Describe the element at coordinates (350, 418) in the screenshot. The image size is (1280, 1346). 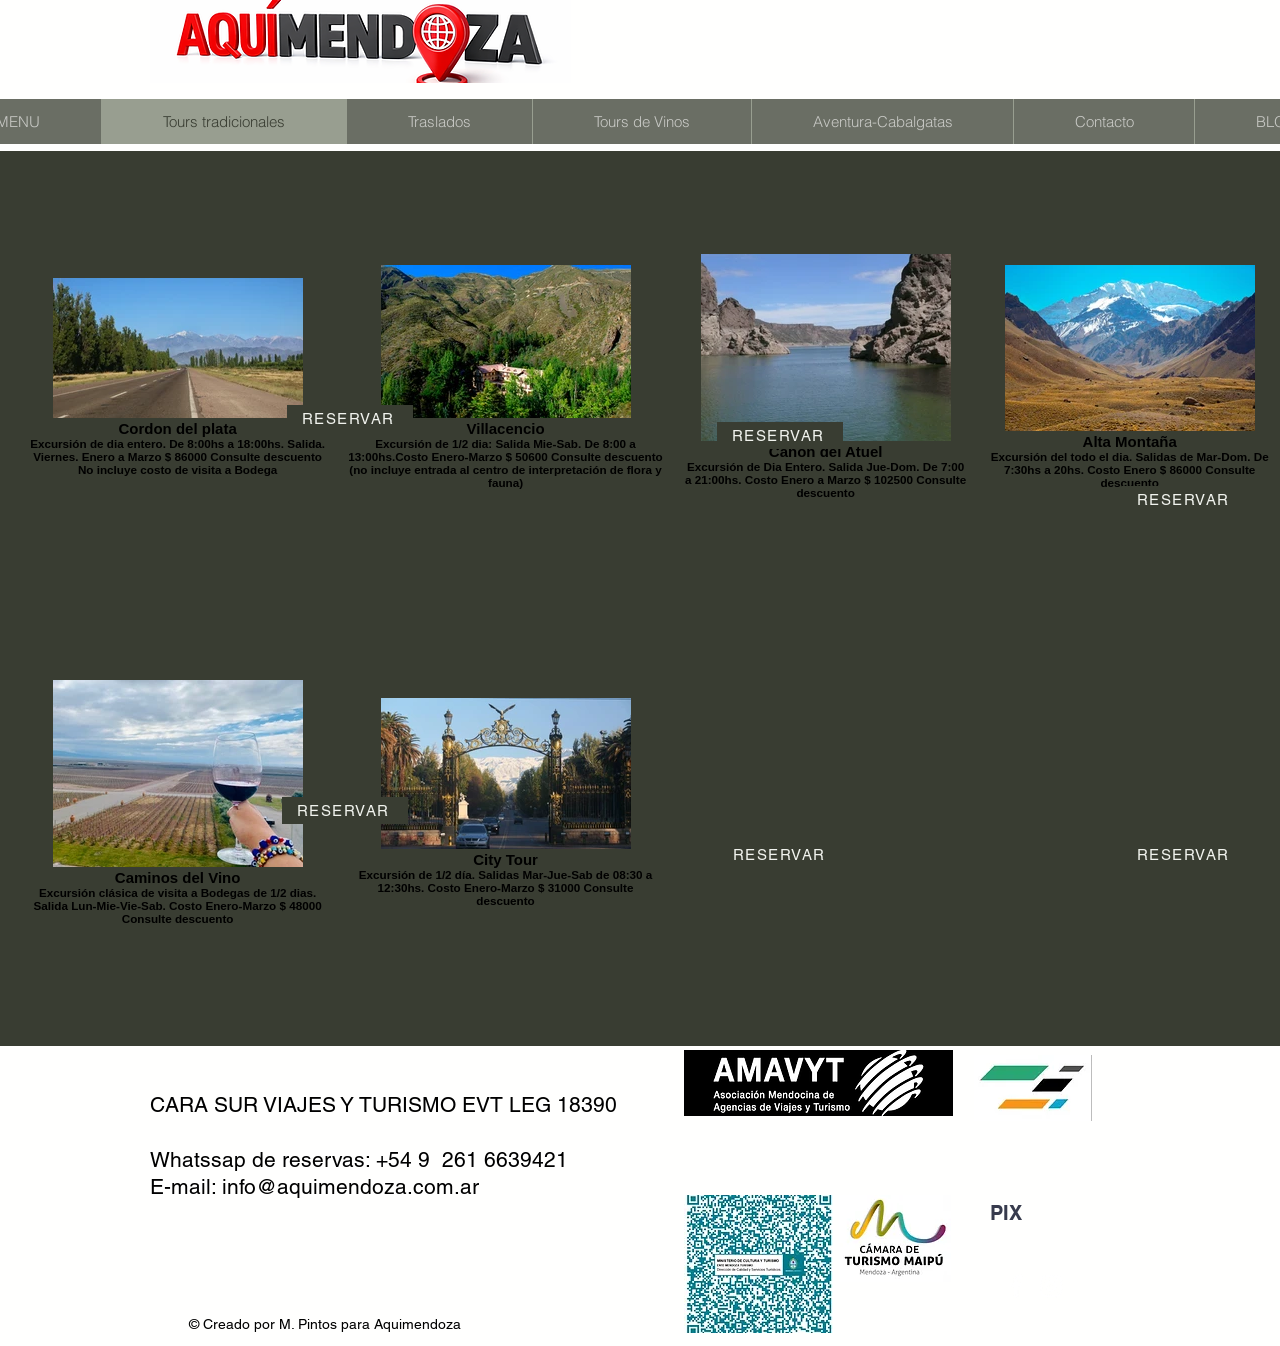
I see `[RESERVAR]` at that location.